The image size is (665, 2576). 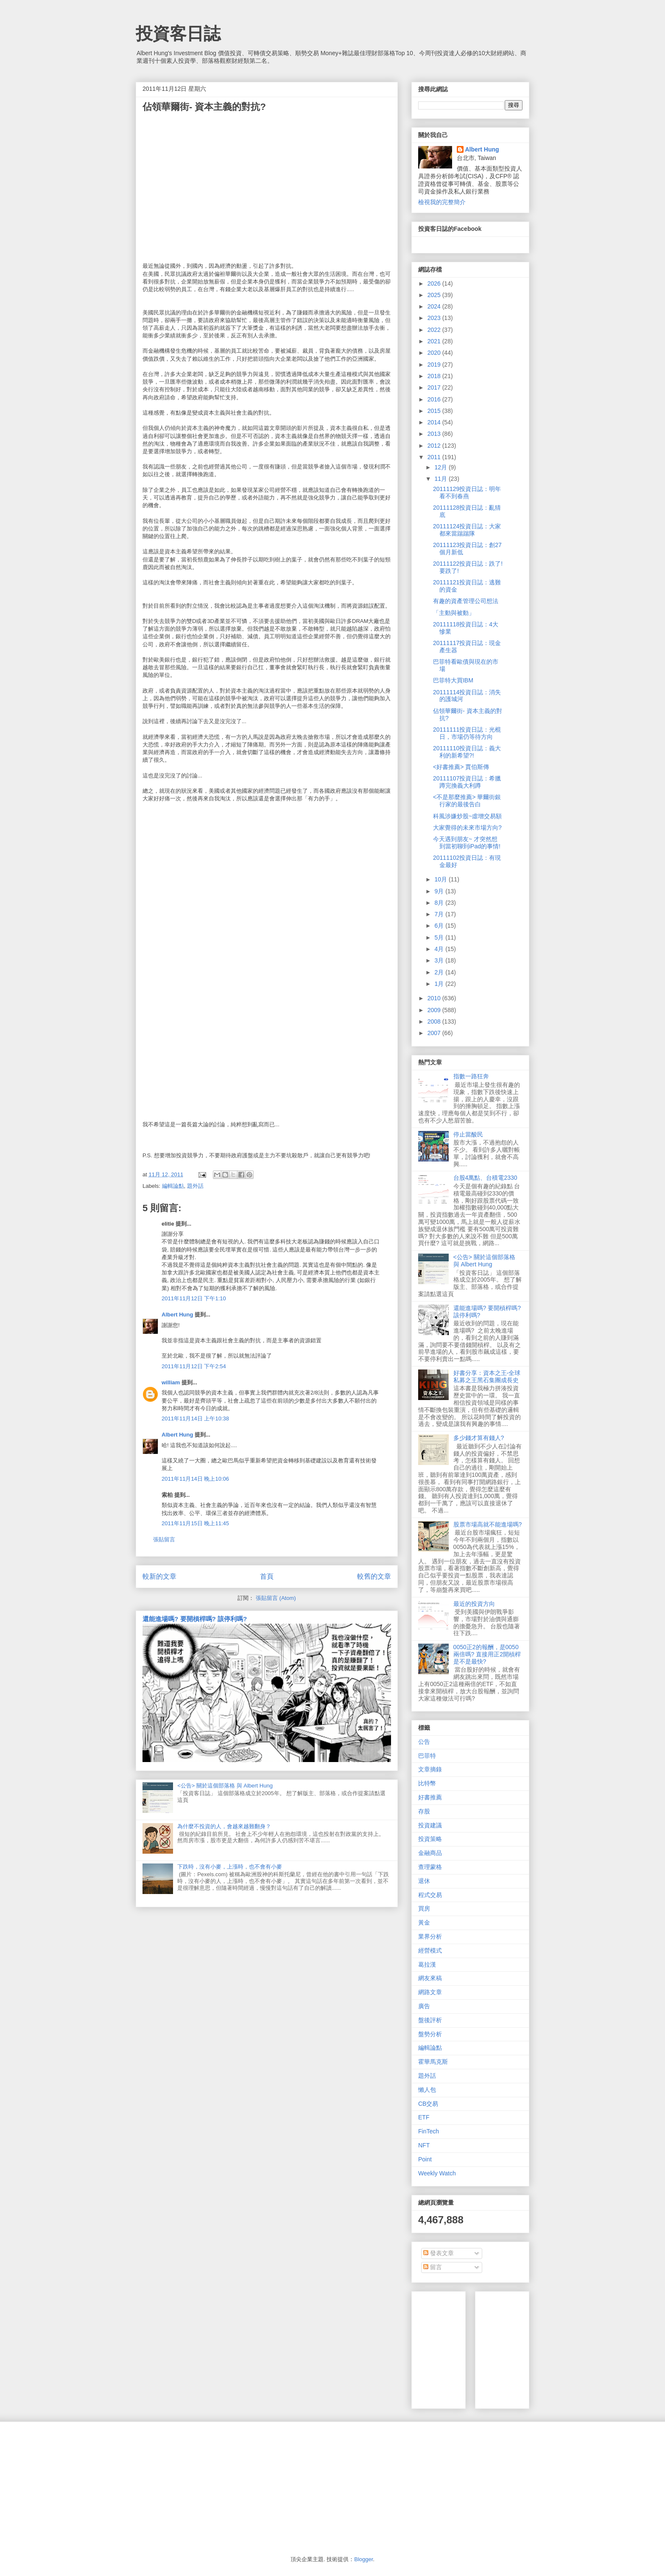 I want to click on 2011年11月14日 上午10:38, so click(x=195, y=1418).